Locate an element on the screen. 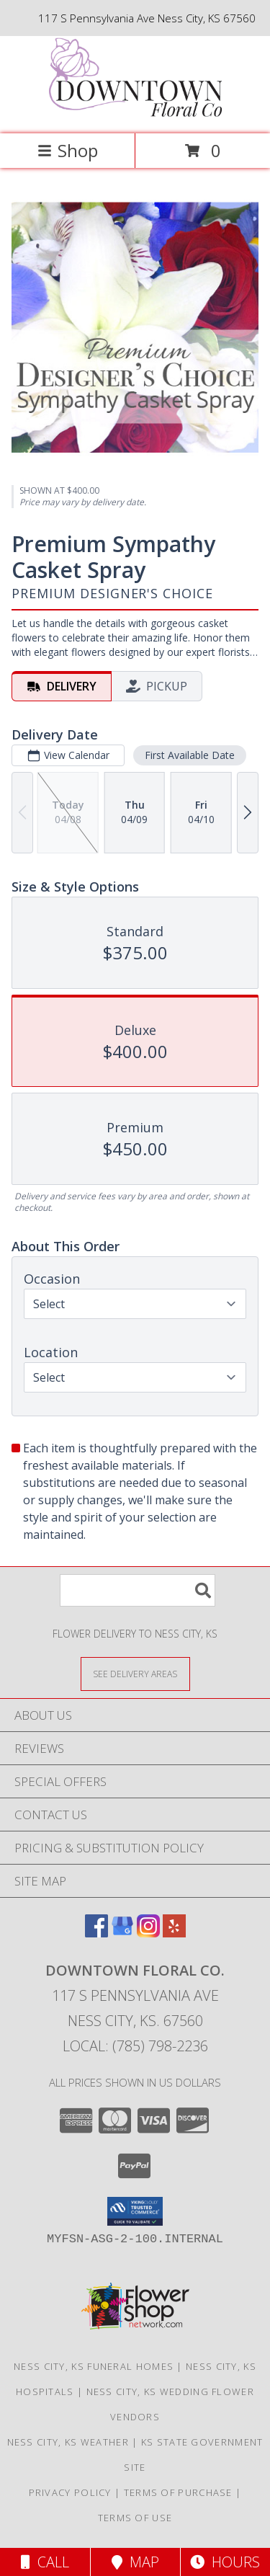 The width and height of the screenshot is (270, 2576). Terms of Use is located at coordinates (135, 2517).